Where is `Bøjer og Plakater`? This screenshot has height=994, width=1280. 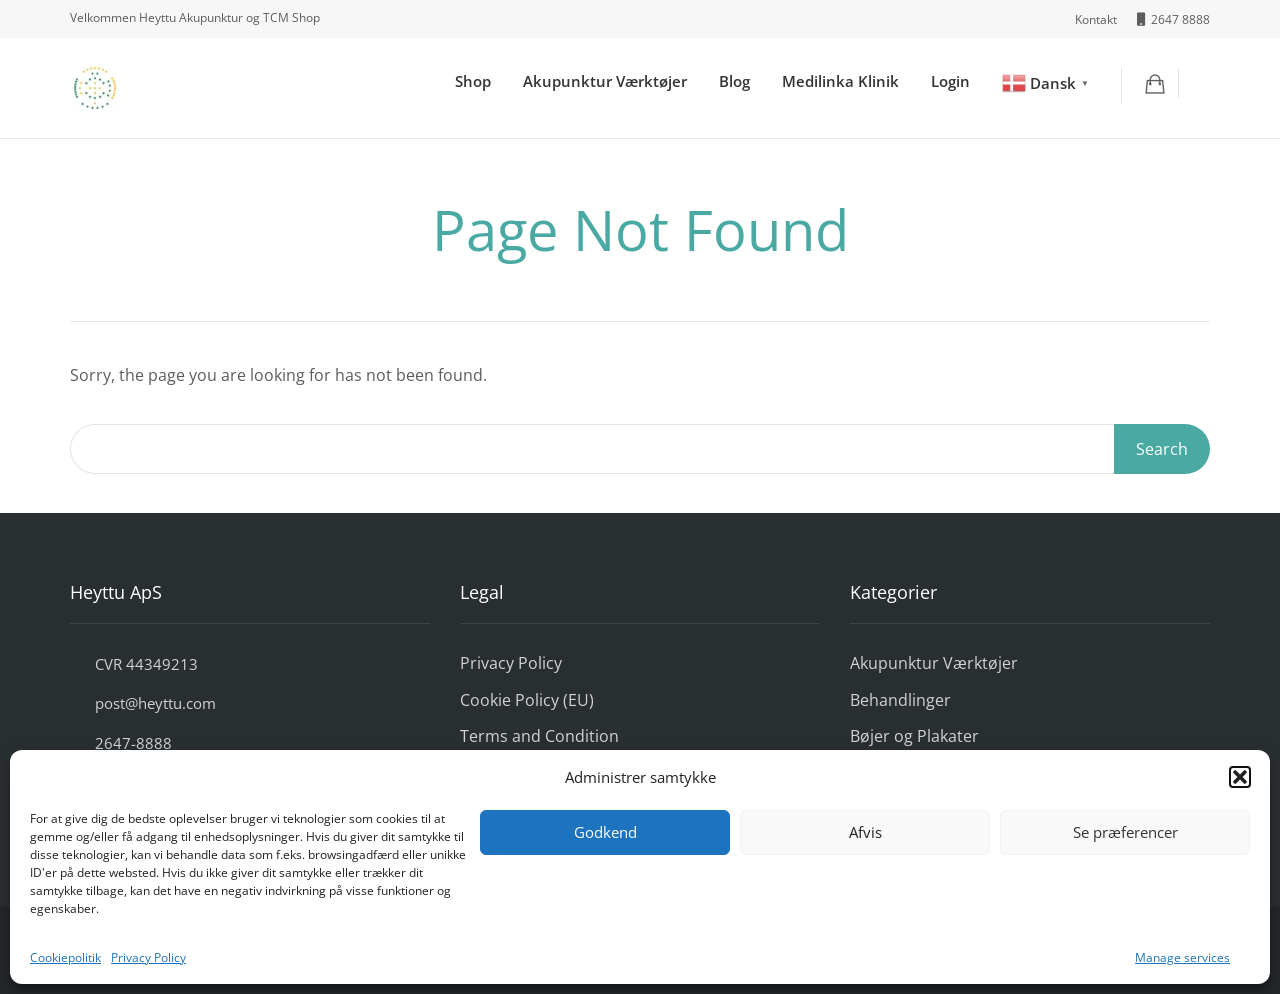 Bøjer og Plakater is located at coordinates (914, 736).